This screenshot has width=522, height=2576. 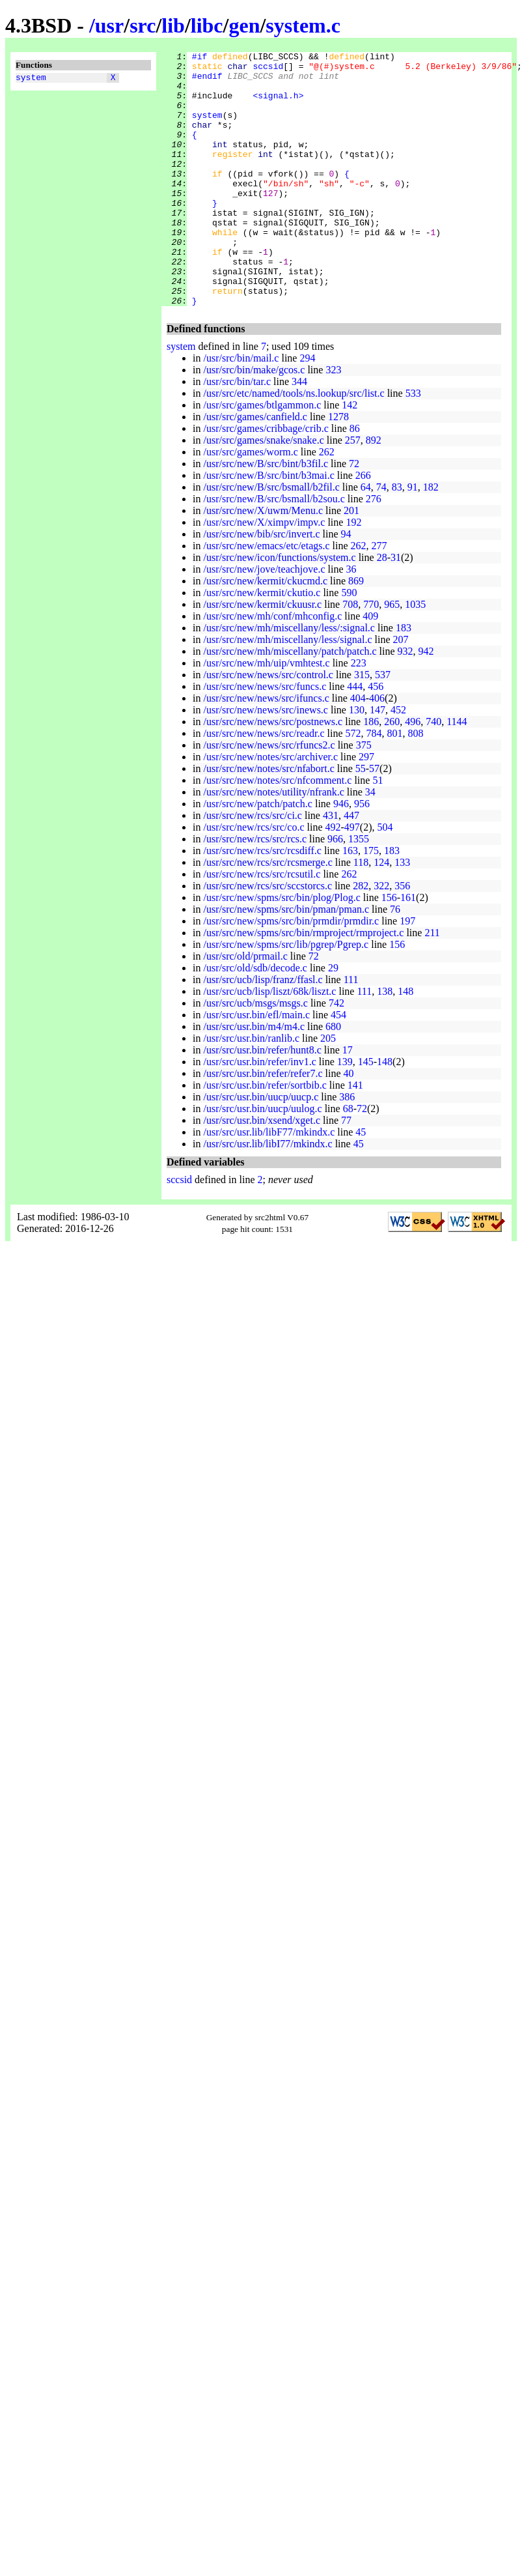 I want to click on /usr/src/new/notes/src/nfabort.c, so click(x=268, y=819).